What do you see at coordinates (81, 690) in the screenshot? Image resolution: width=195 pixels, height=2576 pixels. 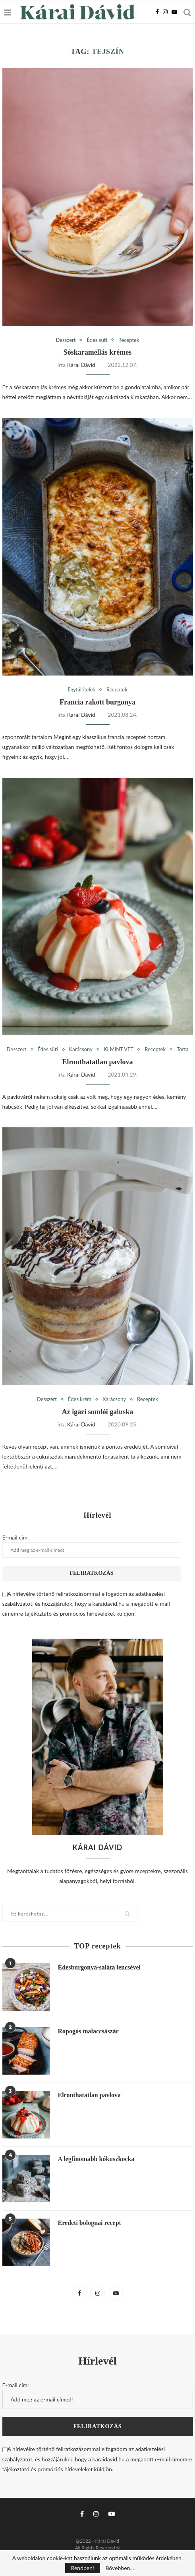 I see `Egytálételek` at bounding box center [81, 690].